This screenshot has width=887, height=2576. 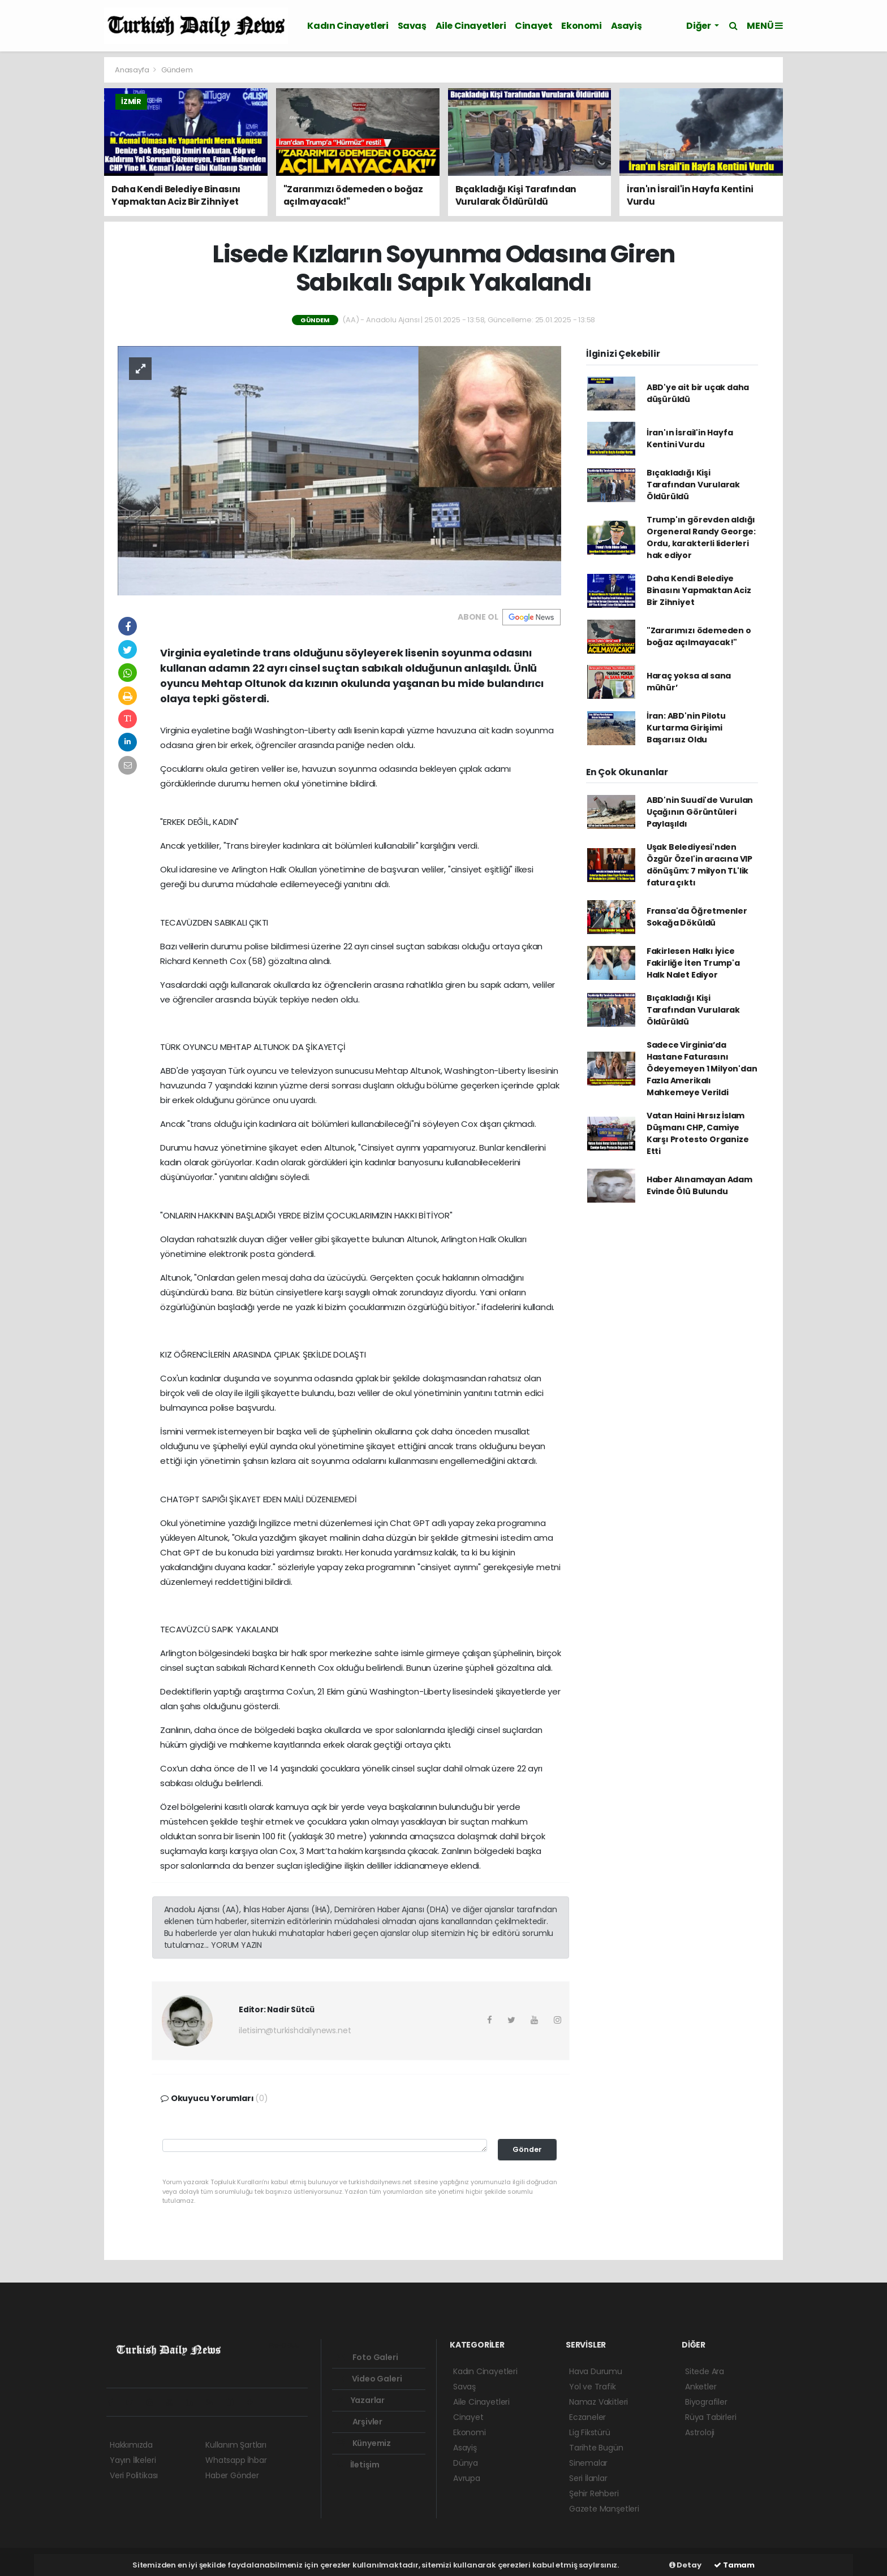 What do you see at coordinates (701, 537) in the screenshot?
I see `Trump'ın görevden aldığı Orgeneral Randy George: Ordu, karakterli liderleri hak ediyor` at bounding box center [701, 537].